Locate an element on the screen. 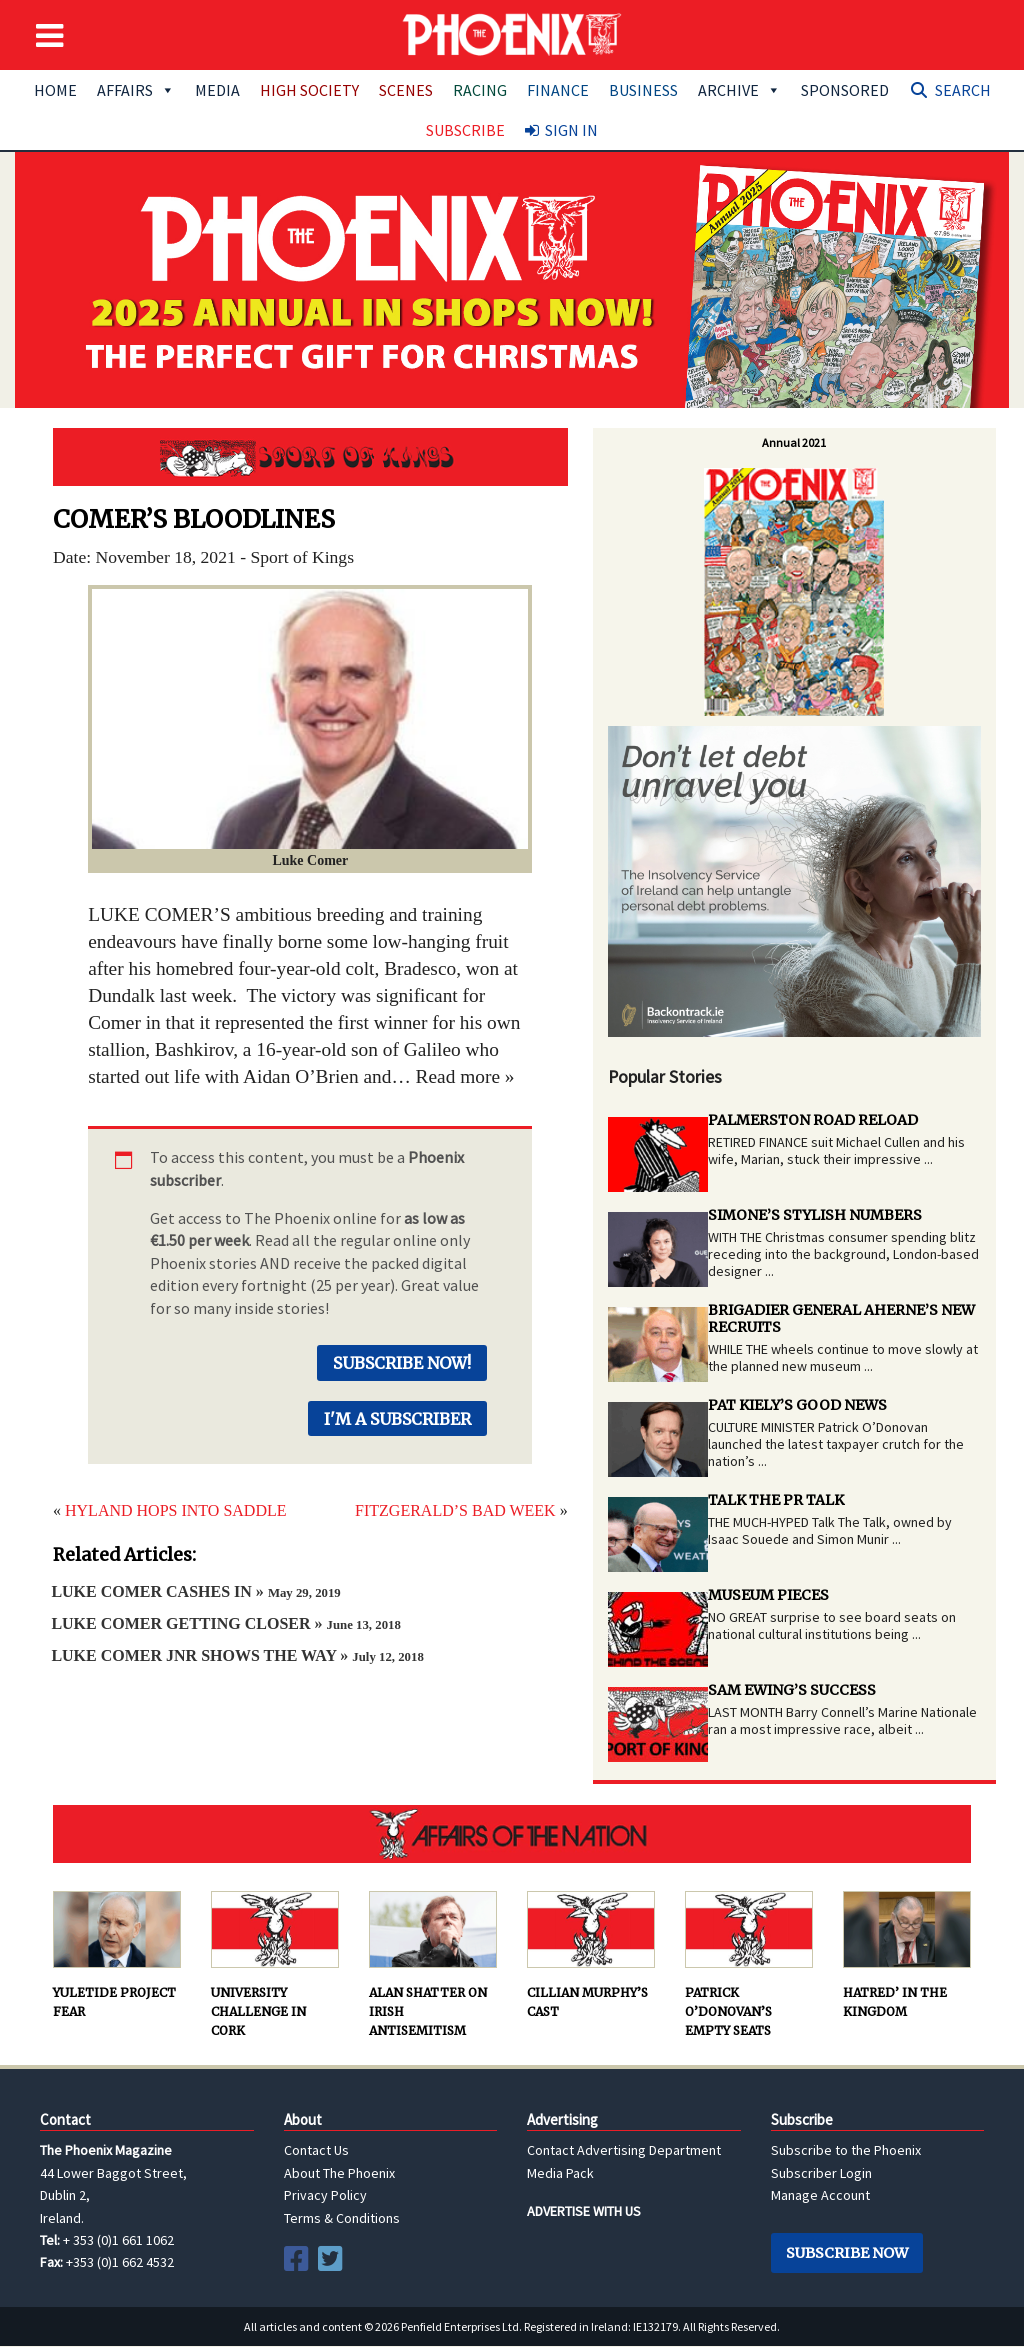  Home is located at coordinates (55, 90).